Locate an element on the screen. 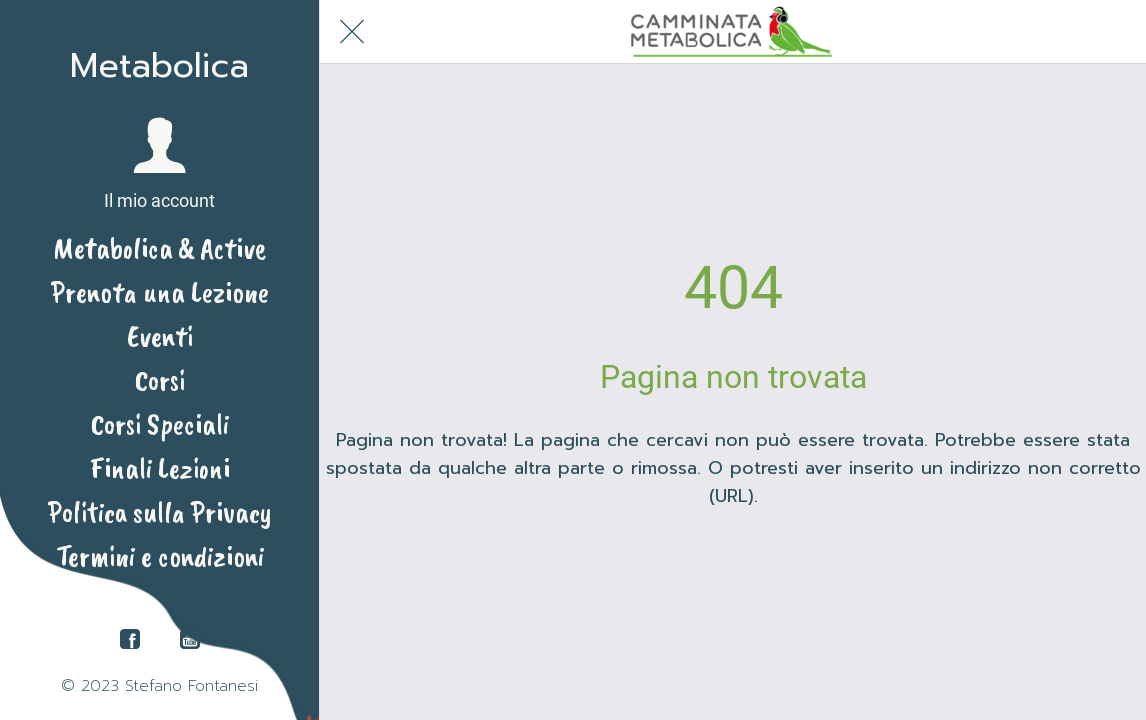  [button] is located at coordinates (159, 164).